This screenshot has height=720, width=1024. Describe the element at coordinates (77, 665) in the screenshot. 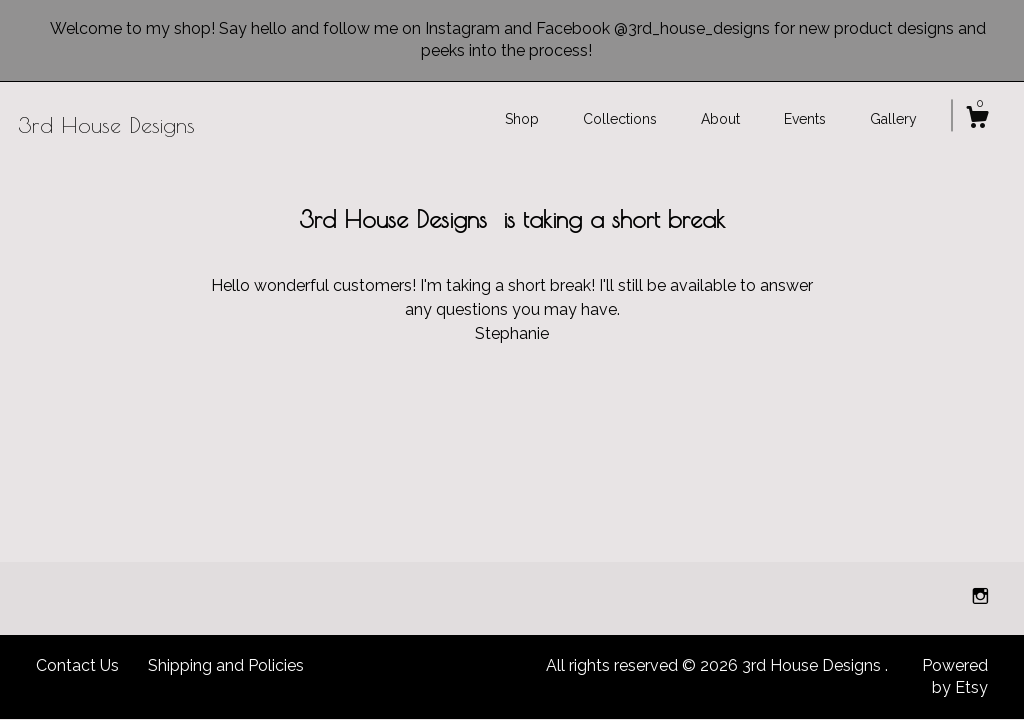

I see `Contact Us` at that location.